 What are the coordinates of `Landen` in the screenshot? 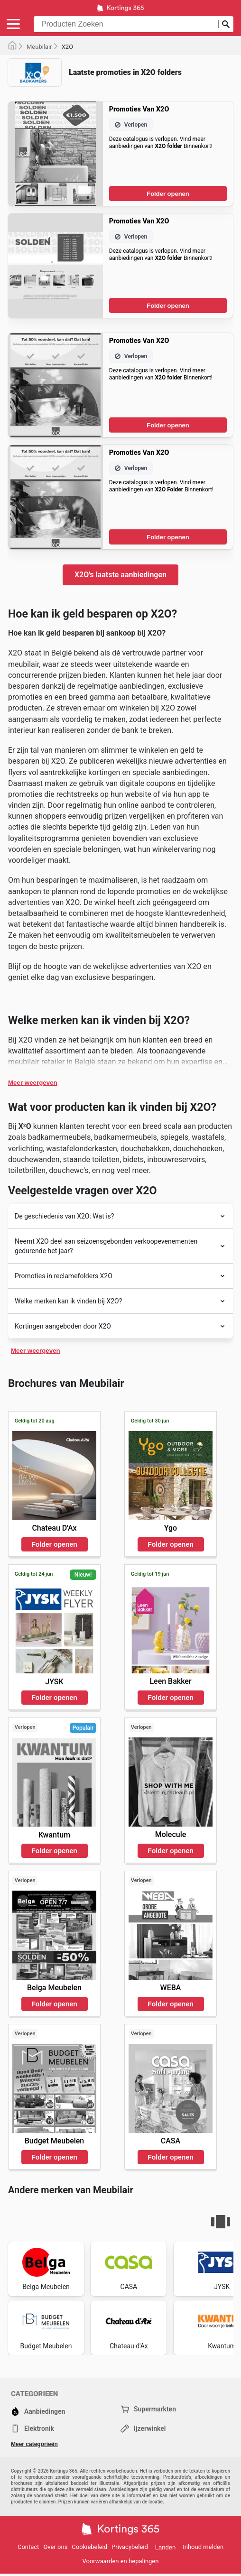 It's located at (165, 2547).